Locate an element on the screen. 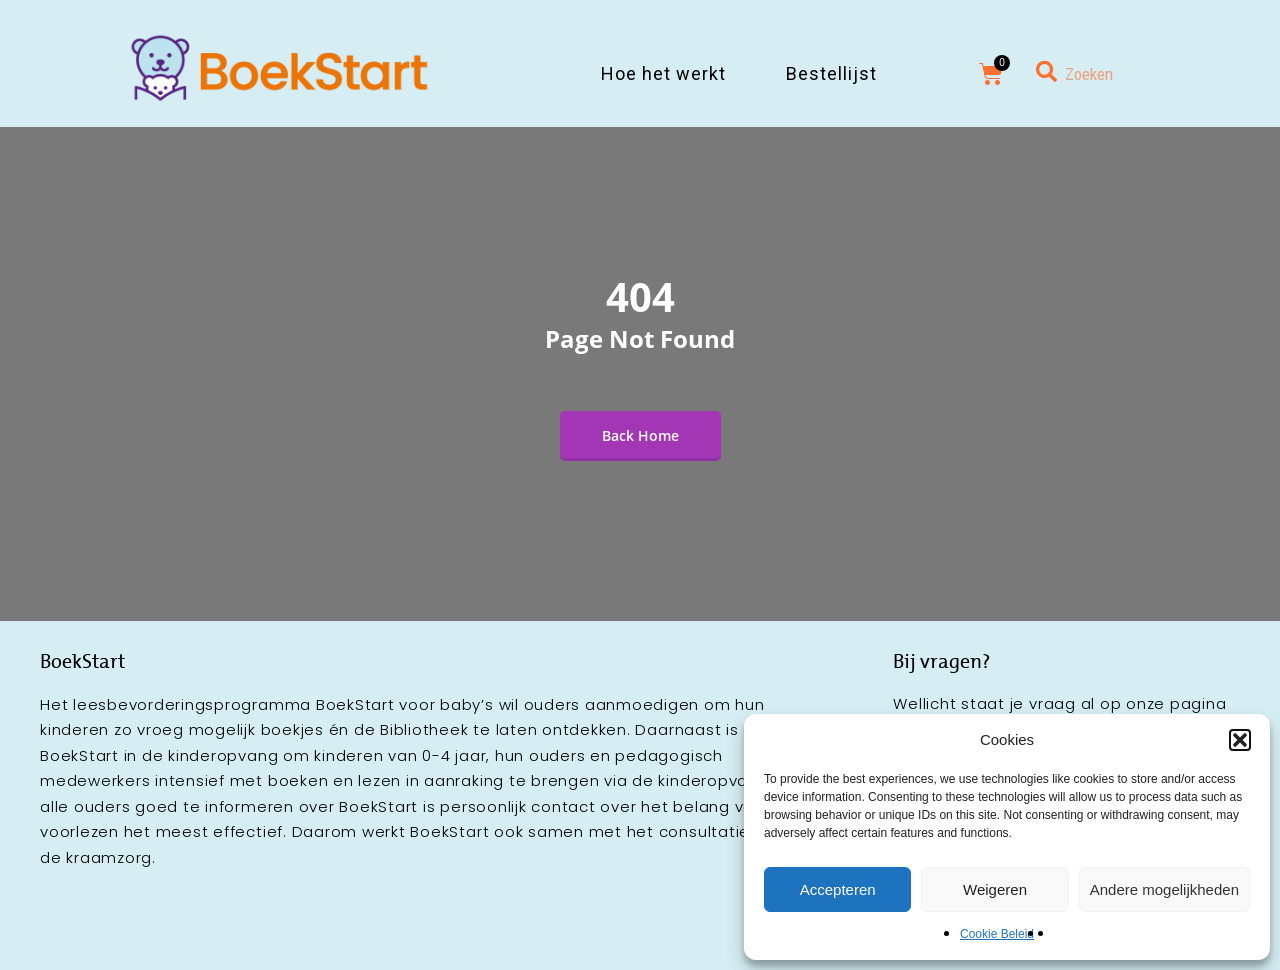 The image size is (1280, 970). Weigeren is located at coordinates (995, 889).